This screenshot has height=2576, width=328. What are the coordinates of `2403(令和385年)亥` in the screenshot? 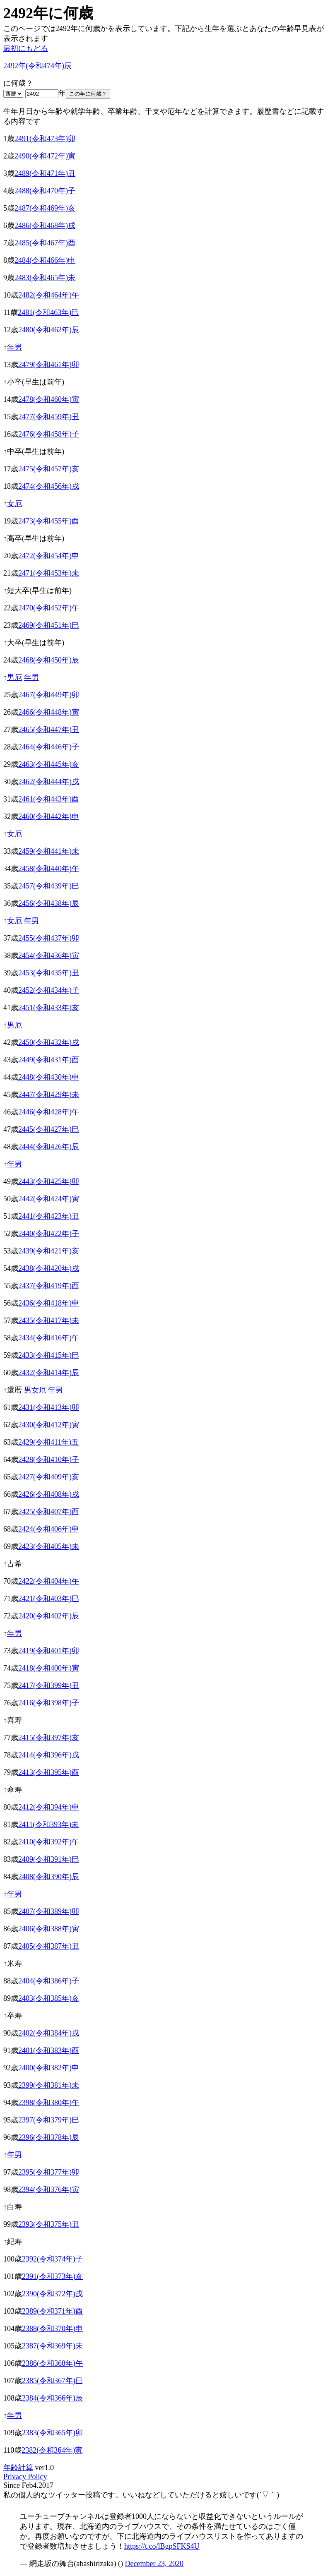 It's located at (48, 1998).